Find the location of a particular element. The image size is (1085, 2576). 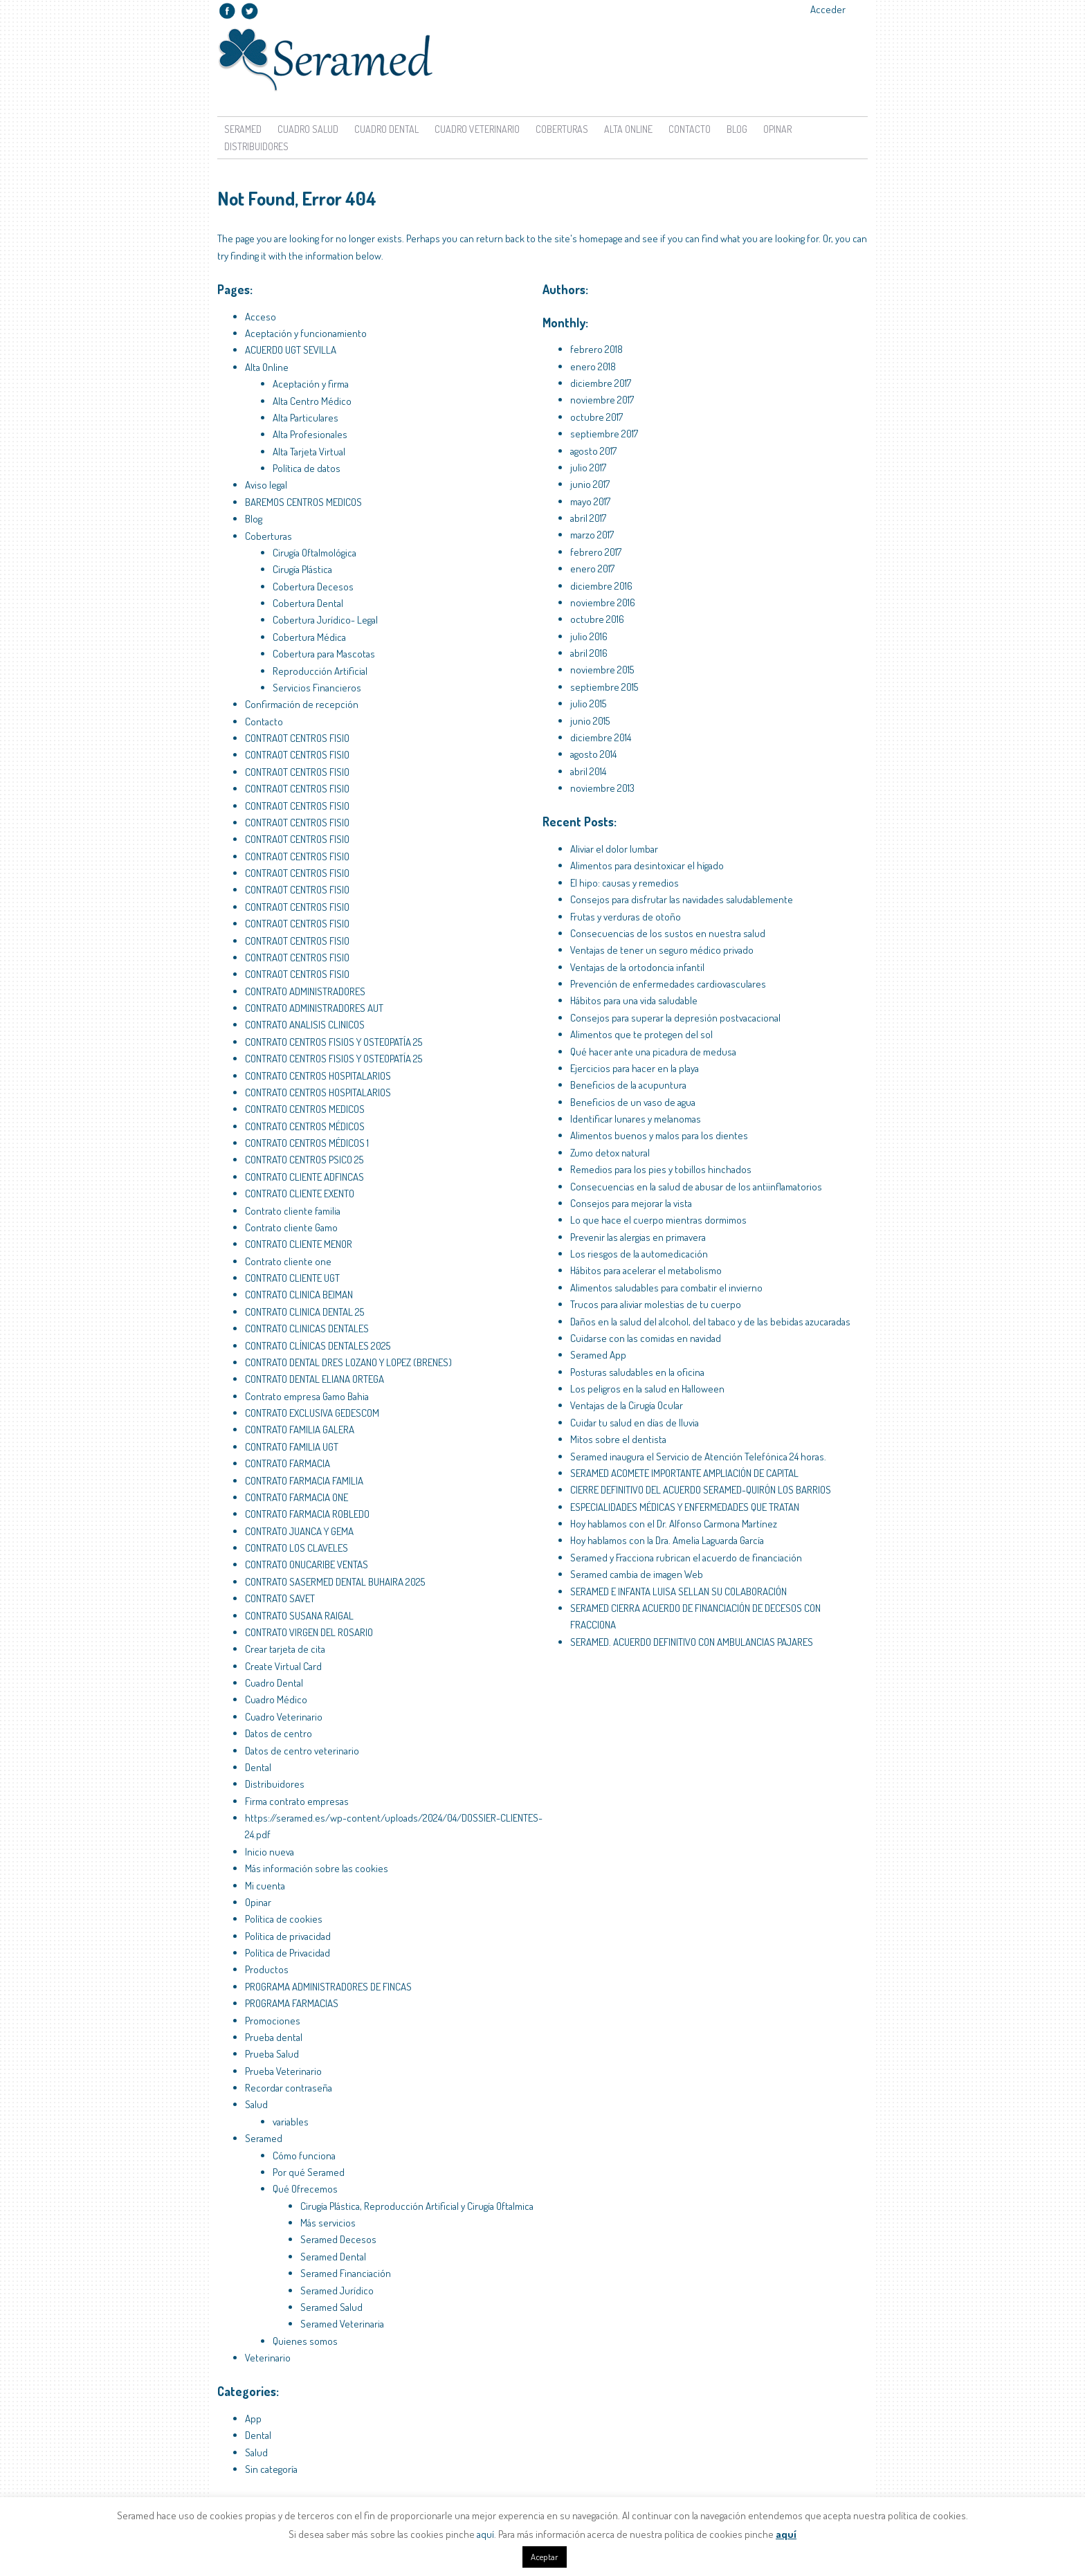

Ejercicios para hacer en la playa is located at coordinates (634, 1068).